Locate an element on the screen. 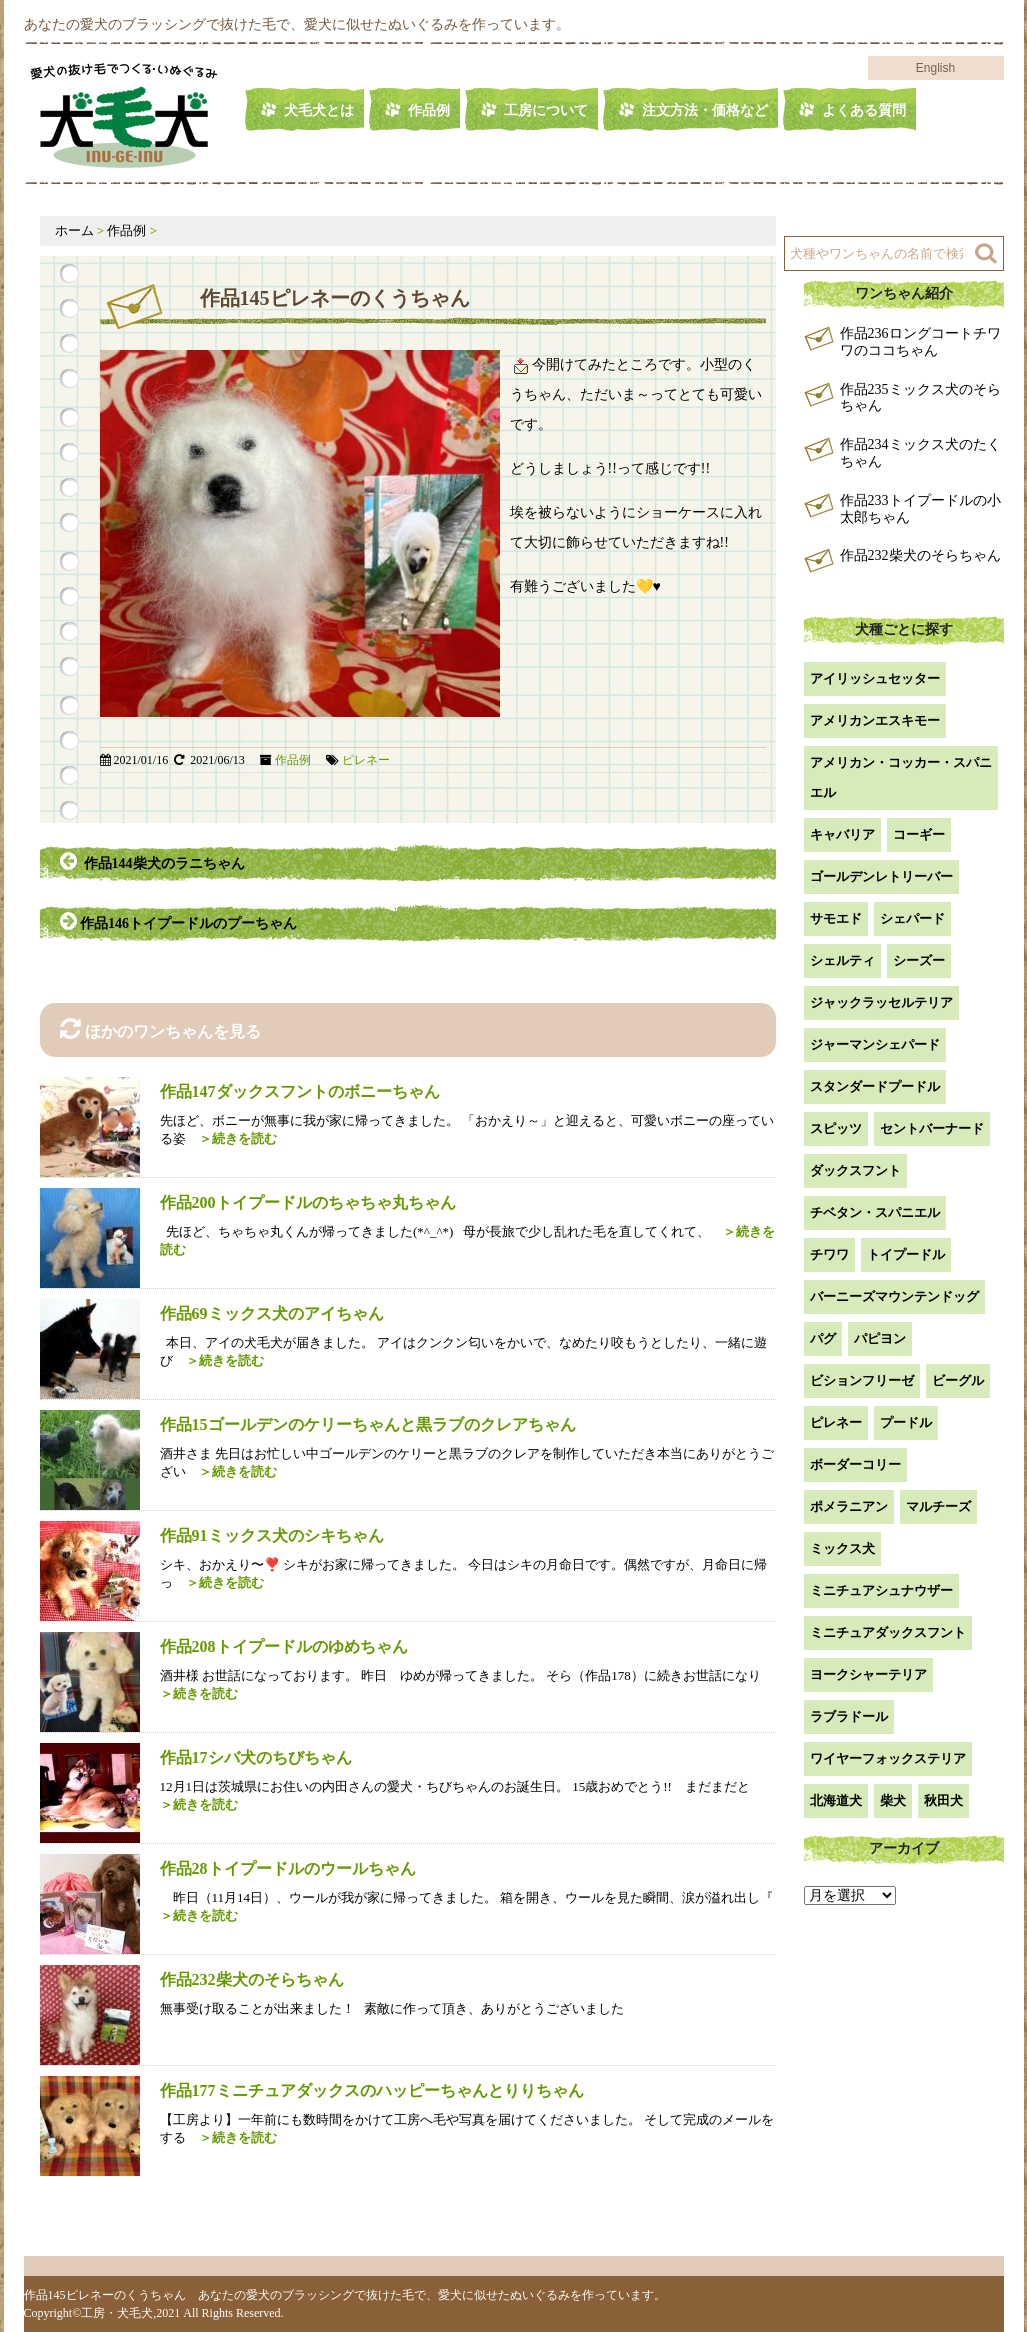 Image resolution: width=1027 pixels, height=2332 pixels. ゴールデンレトリーバー [ゴールデンレトリーバー (23個の項目)] is located at coordinates (881, 876).